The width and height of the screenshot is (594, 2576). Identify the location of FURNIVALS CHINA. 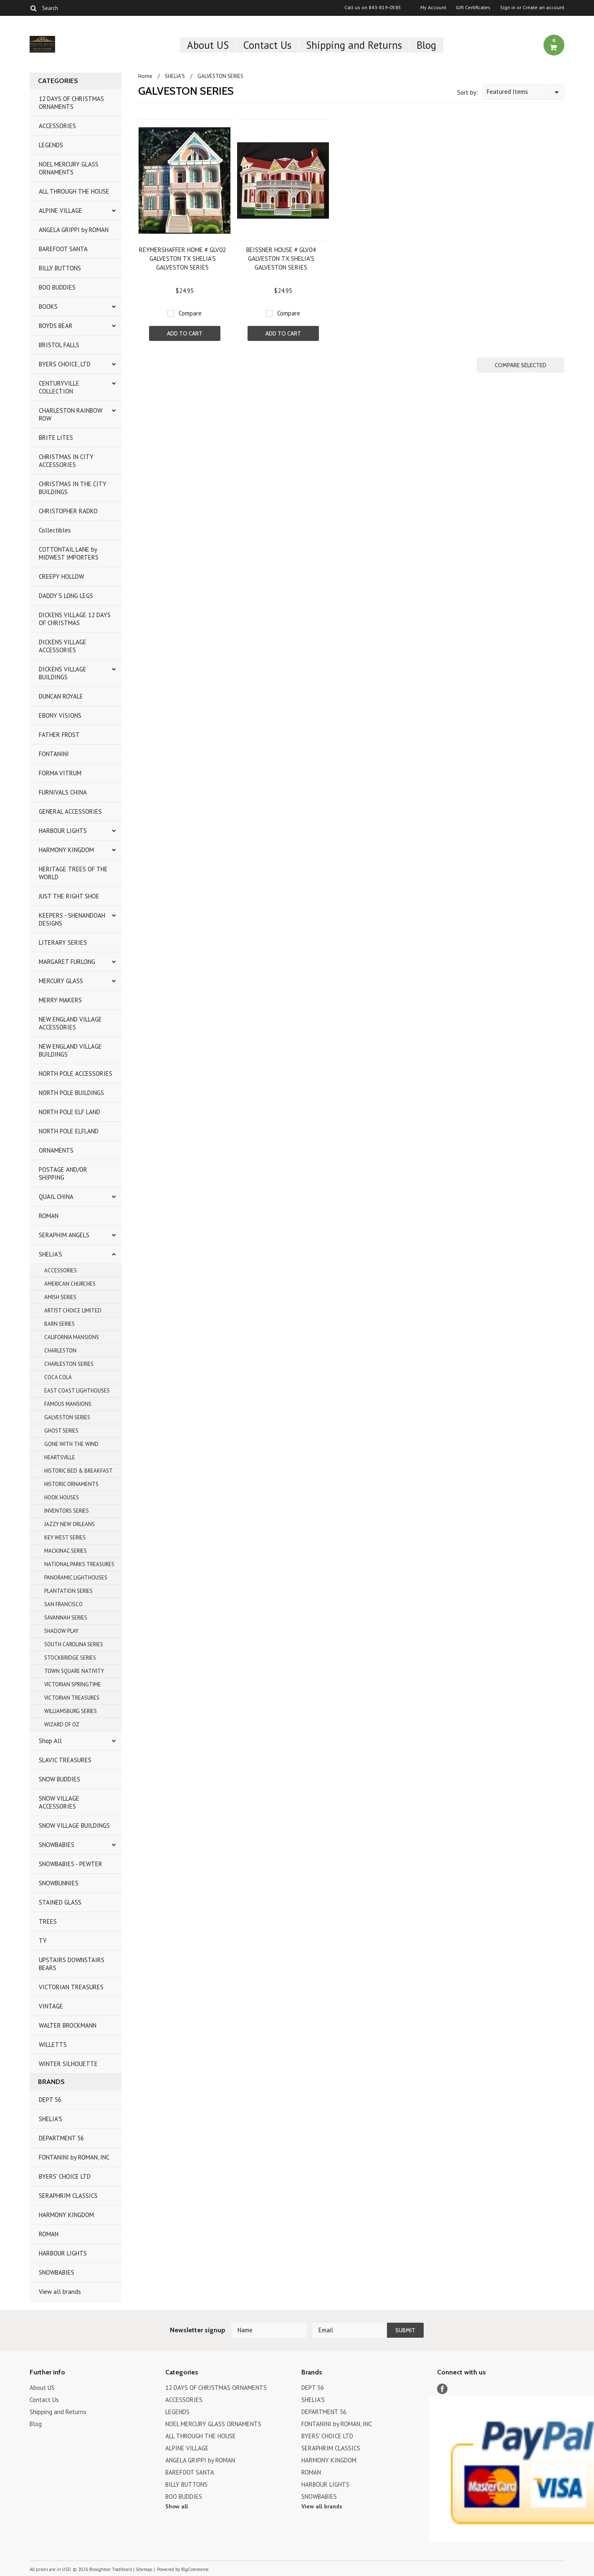
(63, 792).